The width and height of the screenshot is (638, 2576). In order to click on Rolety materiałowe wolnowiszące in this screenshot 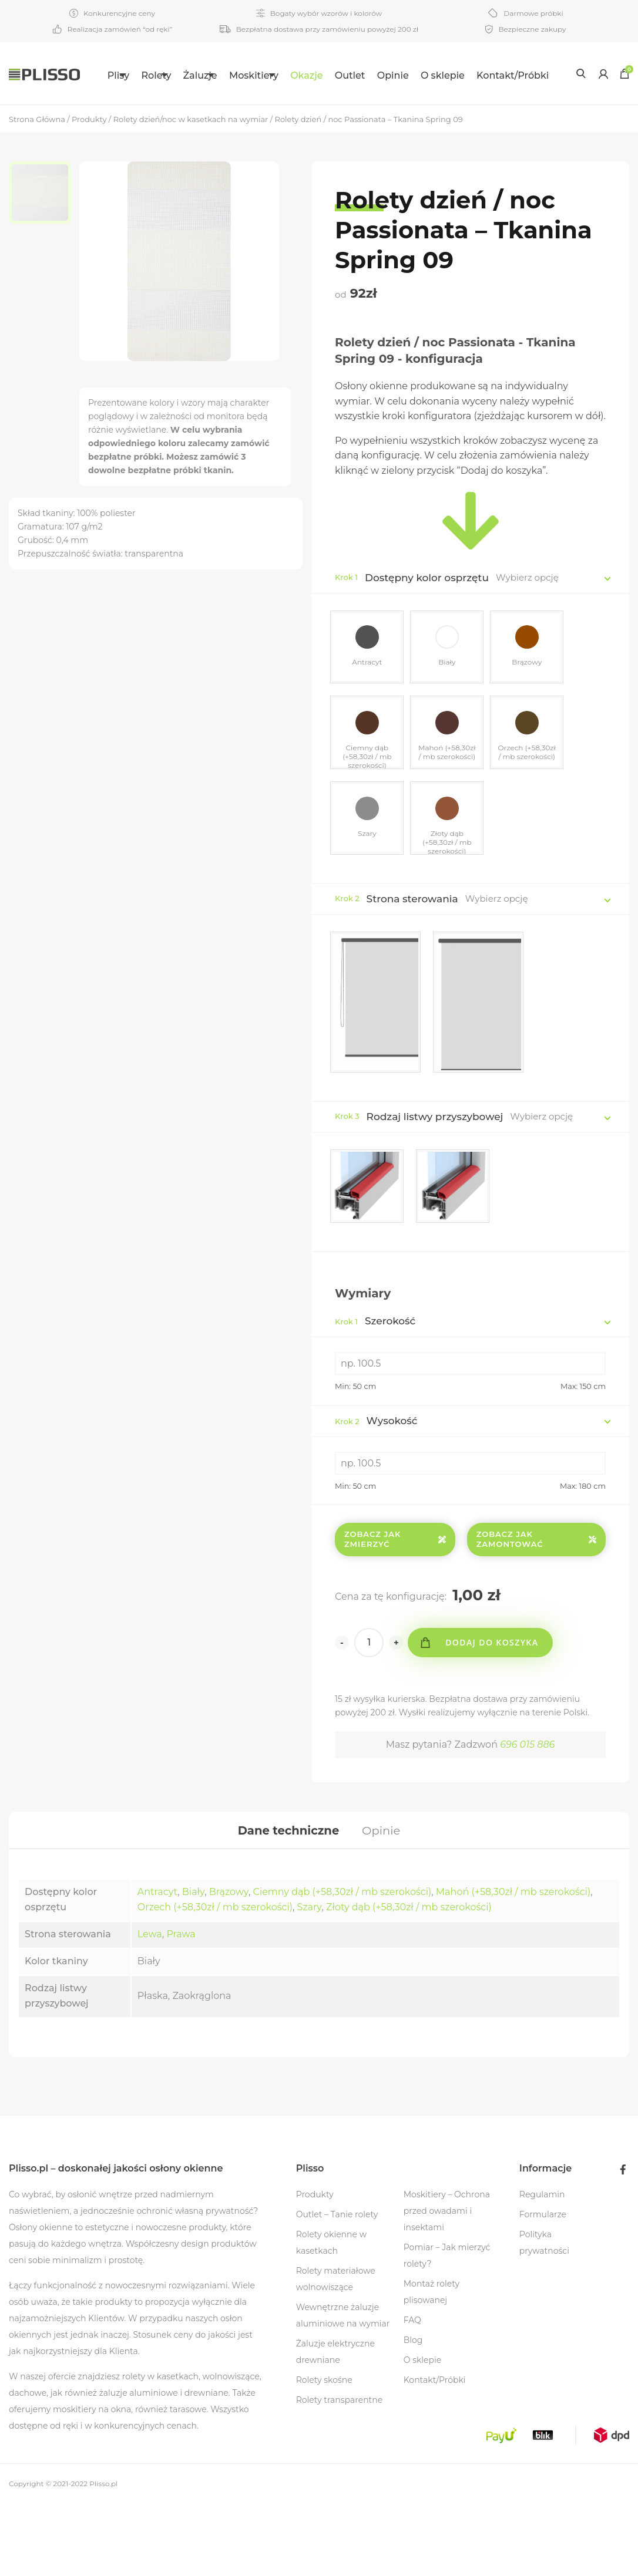, I will do `click(335, 2351)`.